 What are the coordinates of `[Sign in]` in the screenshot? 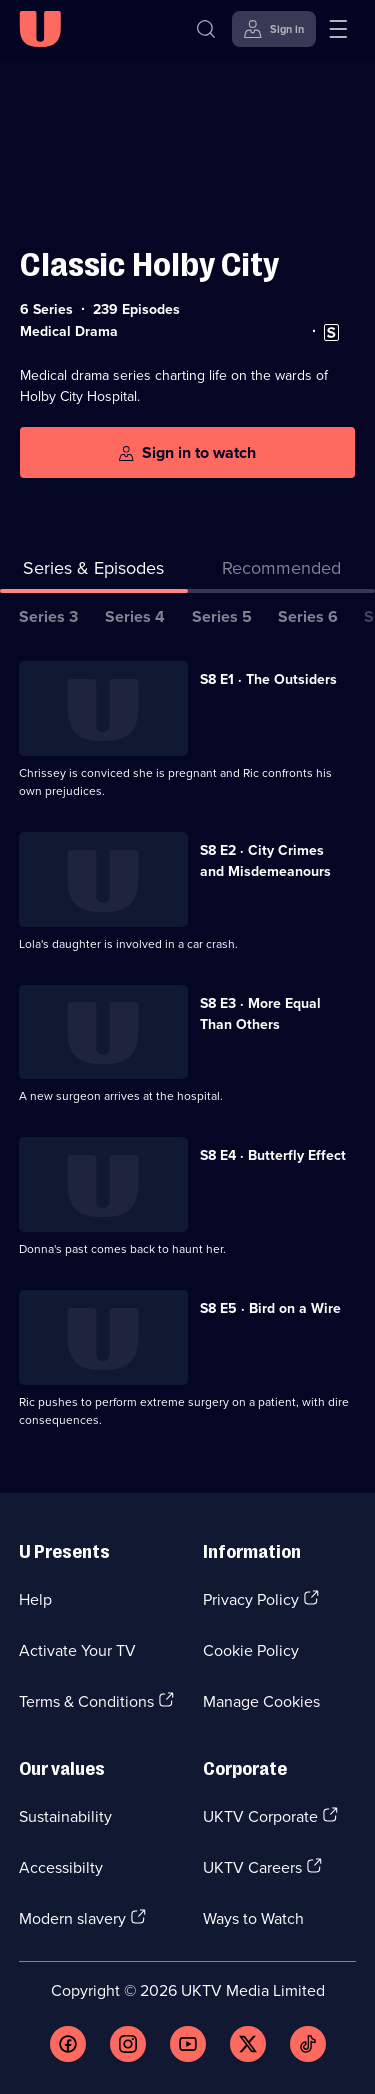 It's located at (274, 29).